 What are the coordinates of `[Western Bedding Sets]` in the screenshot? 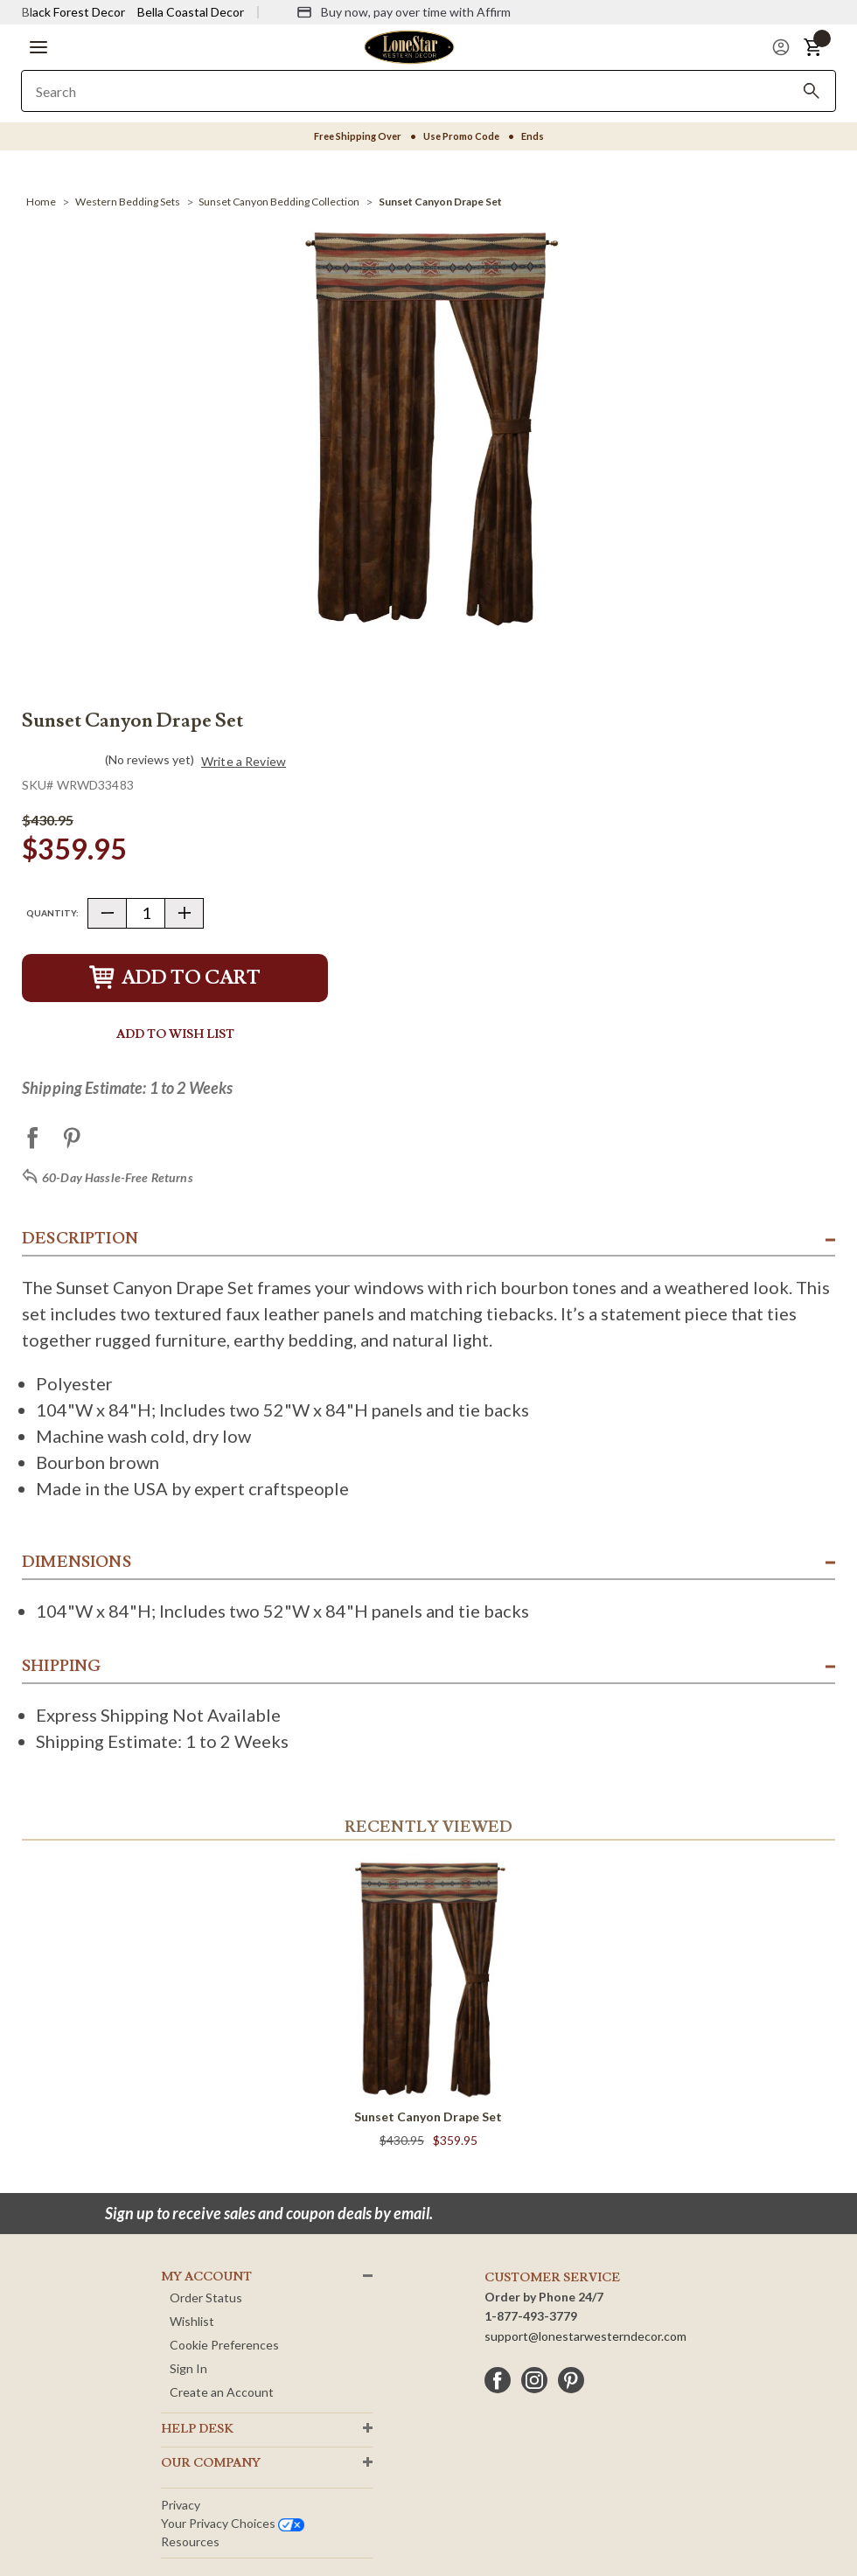 It's located at (127, 201).